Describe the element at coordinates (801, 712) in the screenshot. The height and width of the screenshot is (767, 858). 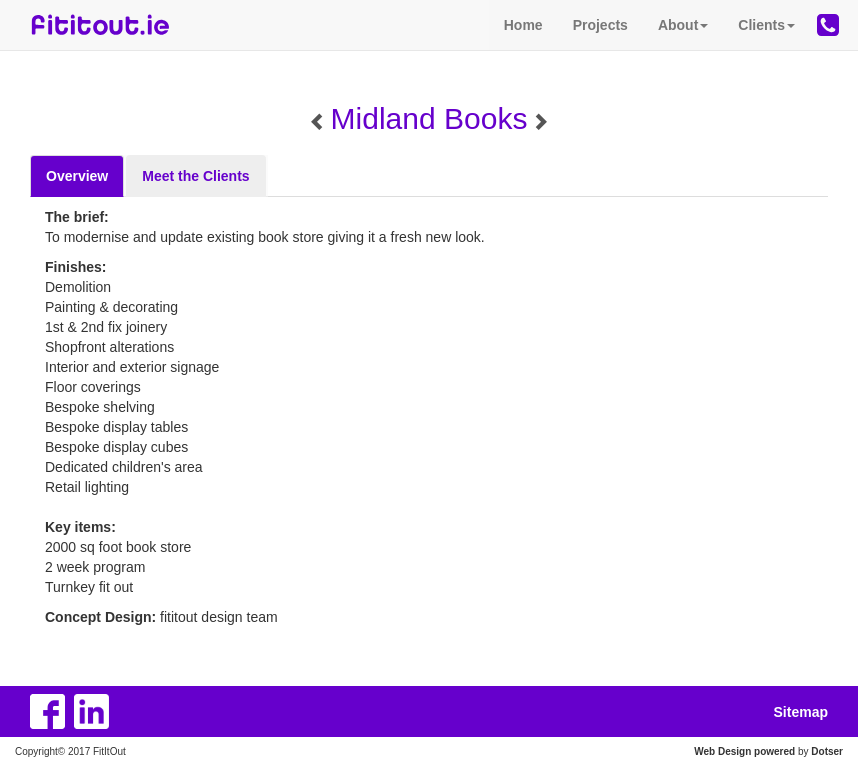
I see `Sitemap` at that location.